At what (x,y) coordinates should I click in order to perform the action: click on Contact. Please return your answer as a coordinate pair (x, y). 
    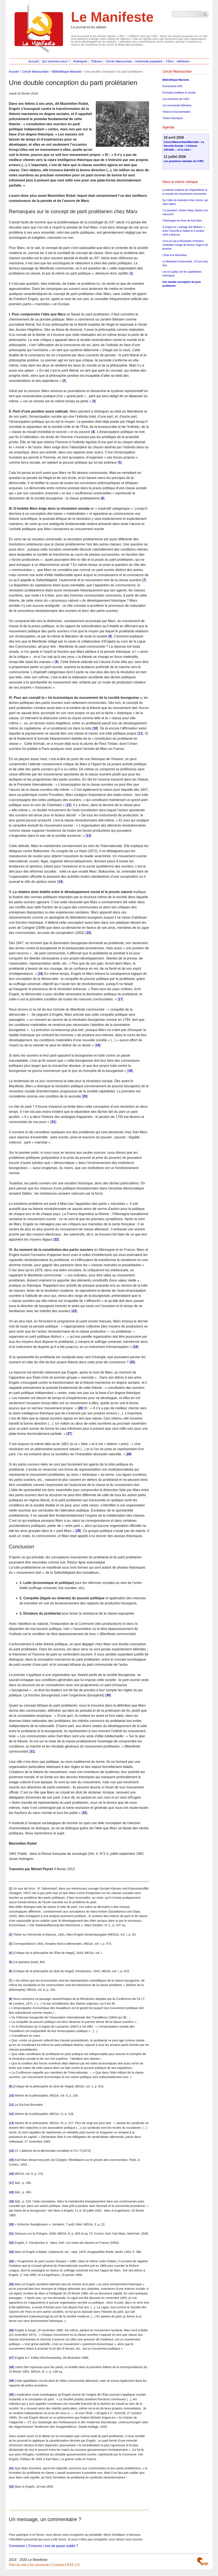
    Looking at the image, I should click on (58, 2565).